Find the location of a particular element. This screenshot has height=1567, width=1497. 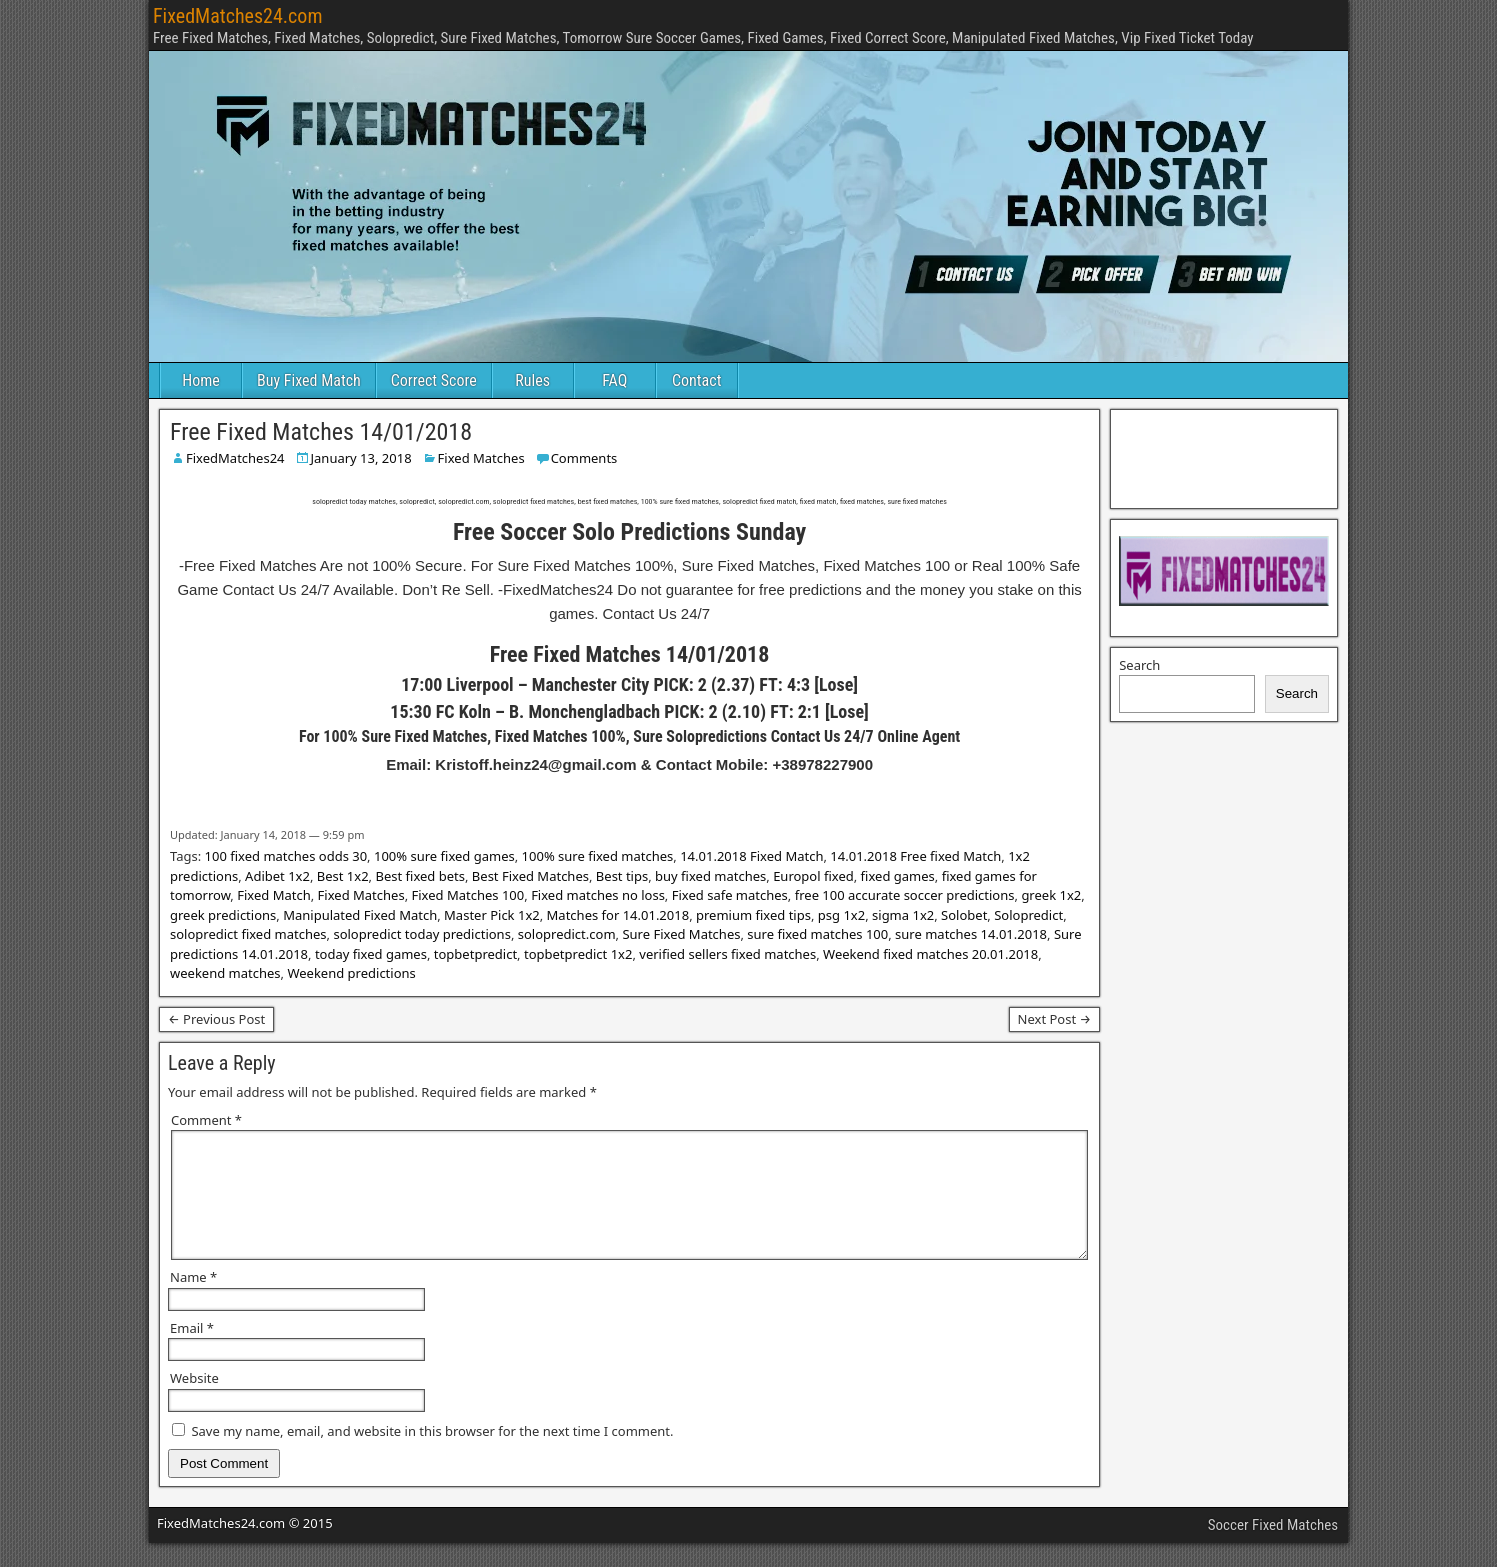

Free Fixed Matches 14/01/2018 is located at coordinates (321, 432).